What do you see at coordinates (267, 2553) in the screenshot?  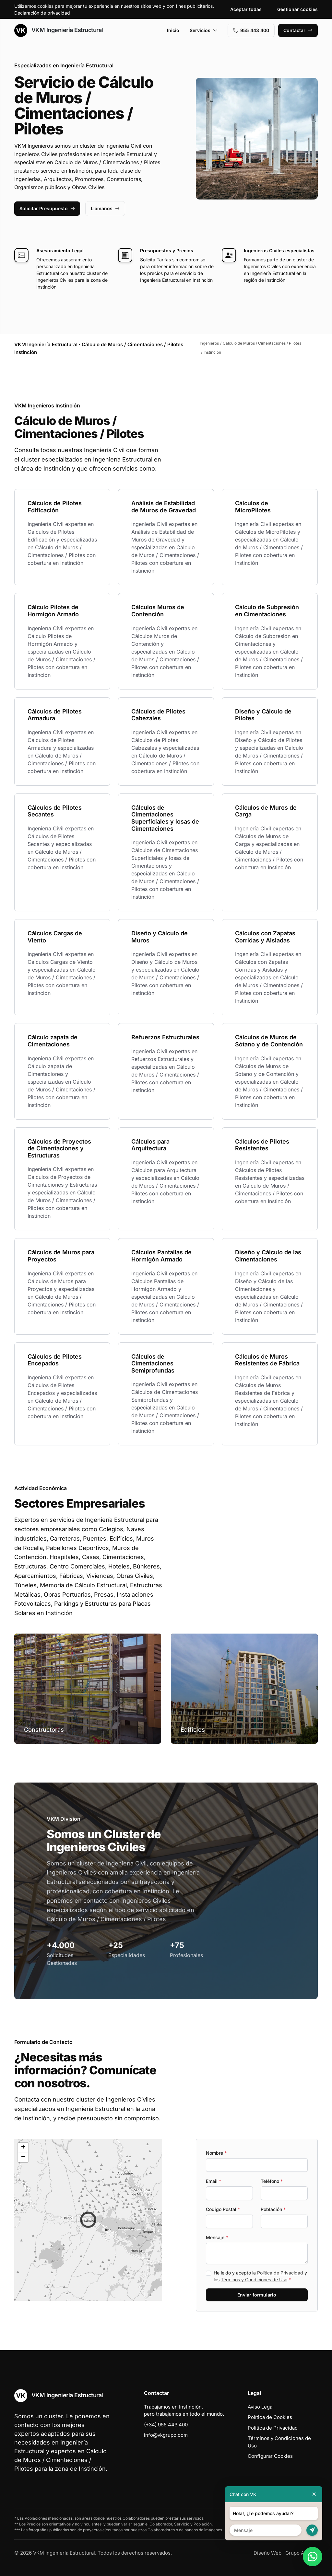 I see `Diseño Web` at bounding box center [267, 2553].